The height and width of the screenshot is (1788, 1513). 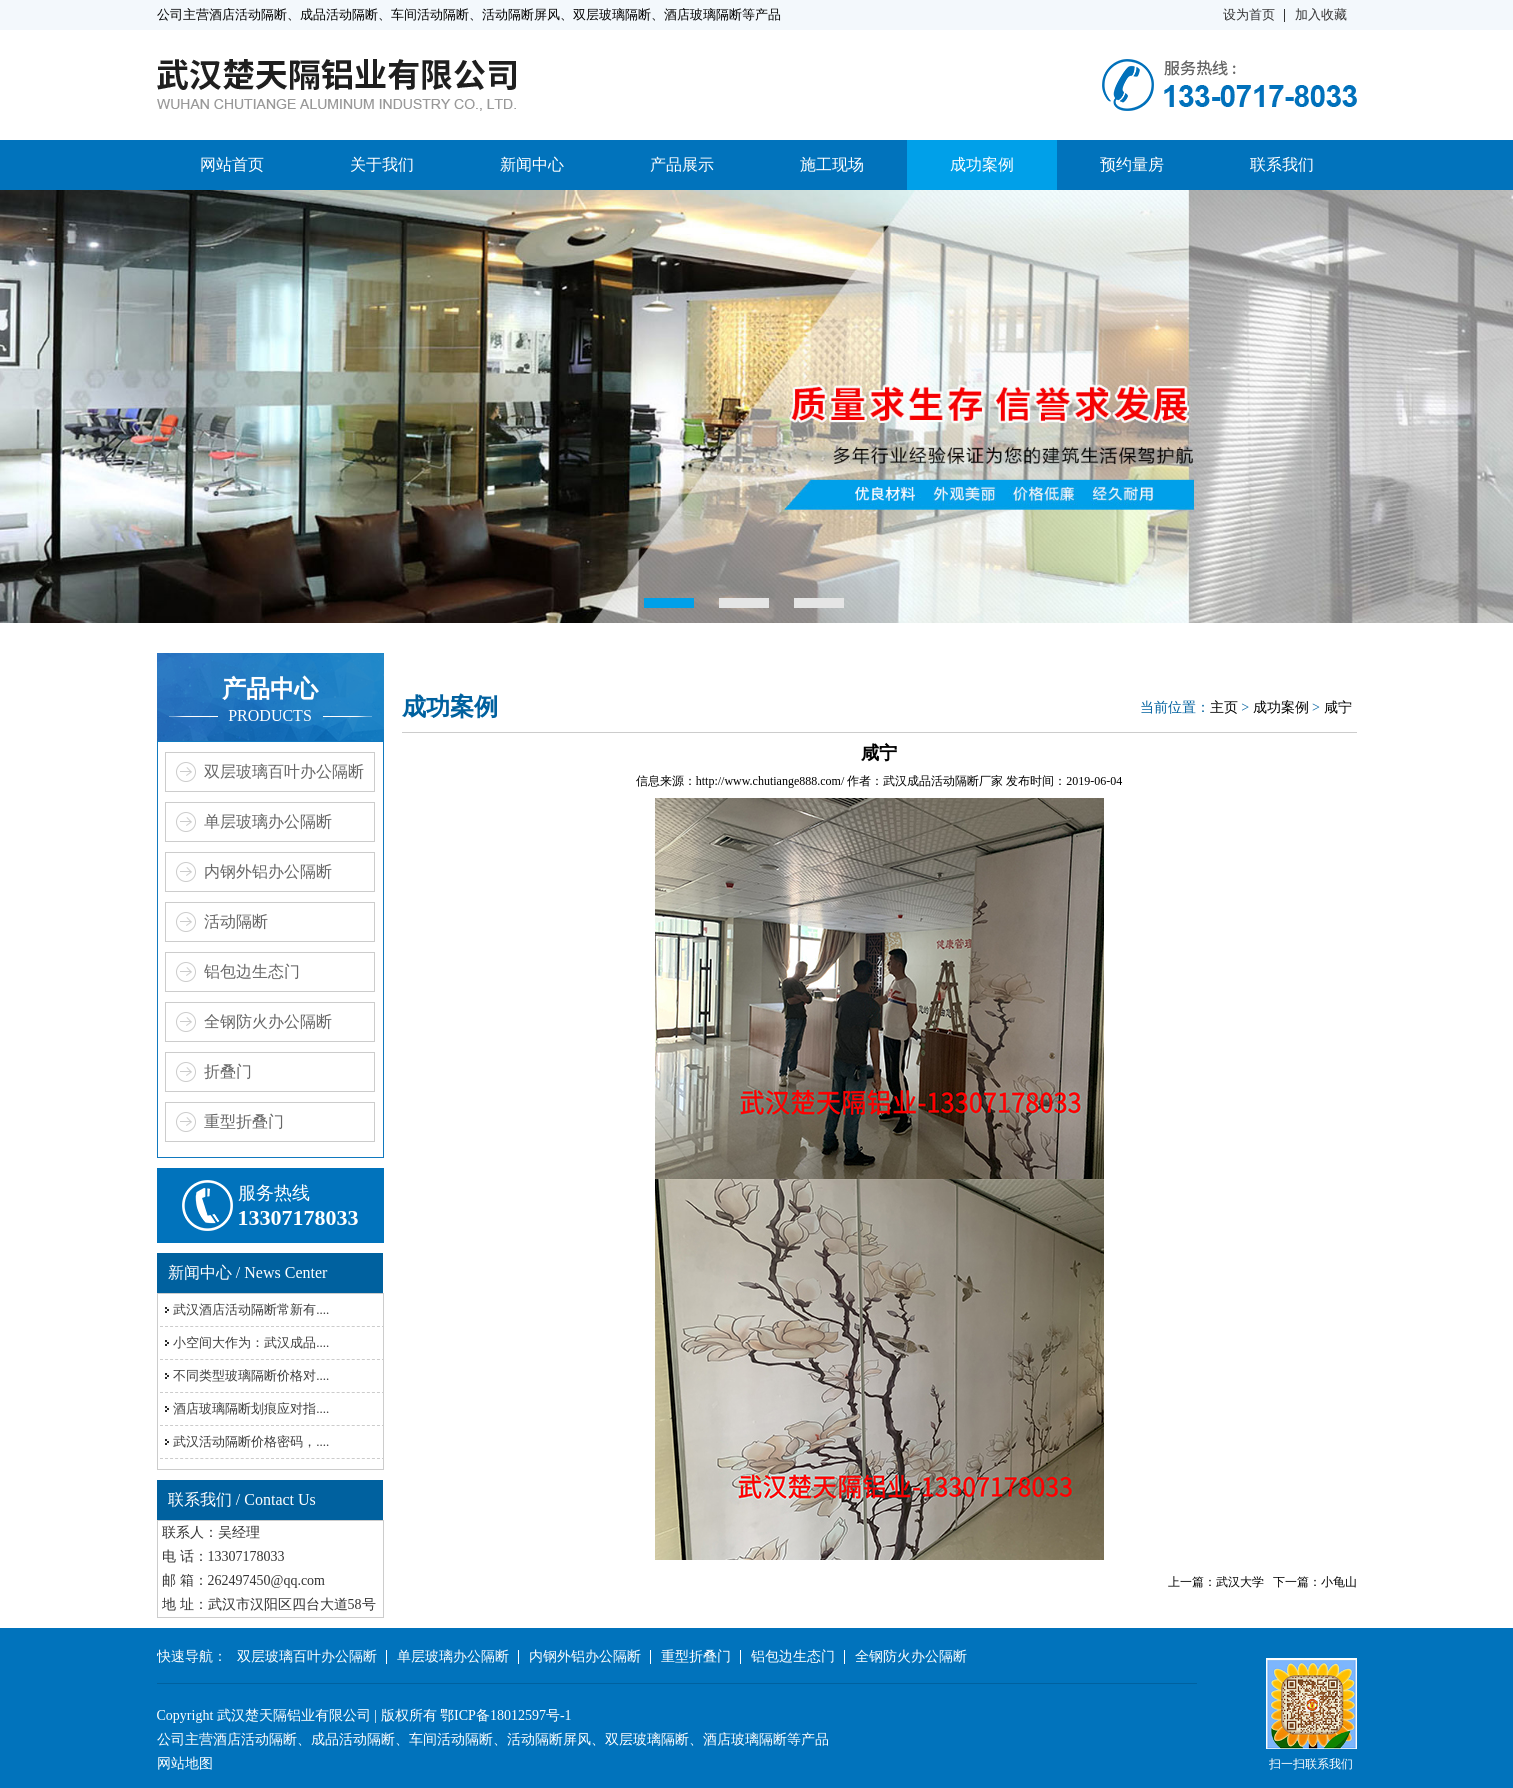 What do you see at coordinates (268, 821) in the screenshot?
I see `单层玻璃办公隔断` at bounding box center [268, 821].